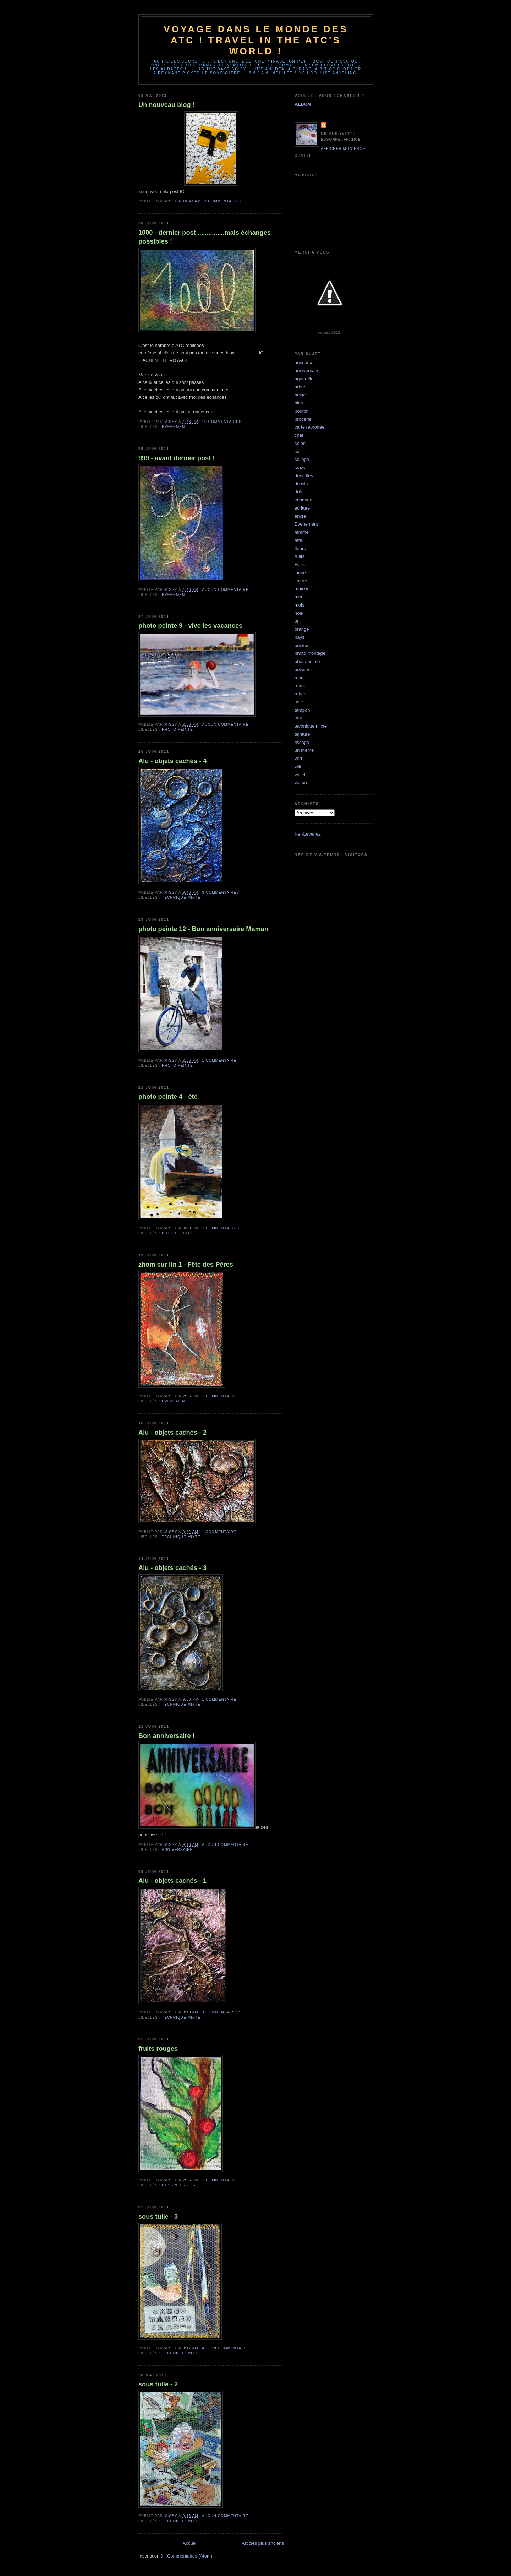  I want to click on voiture, so click(301, 782).